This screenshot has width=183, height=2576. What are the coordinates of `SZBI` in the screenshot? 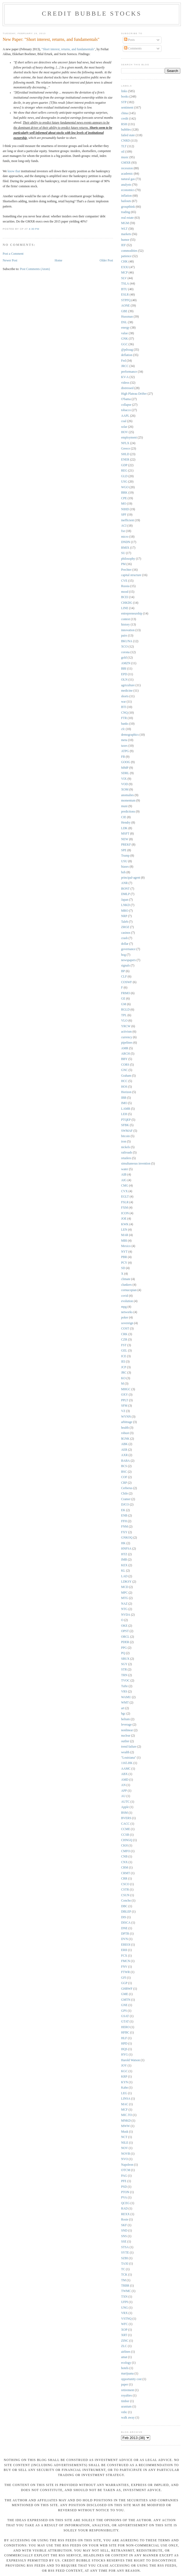 It's located at (124, 2258).